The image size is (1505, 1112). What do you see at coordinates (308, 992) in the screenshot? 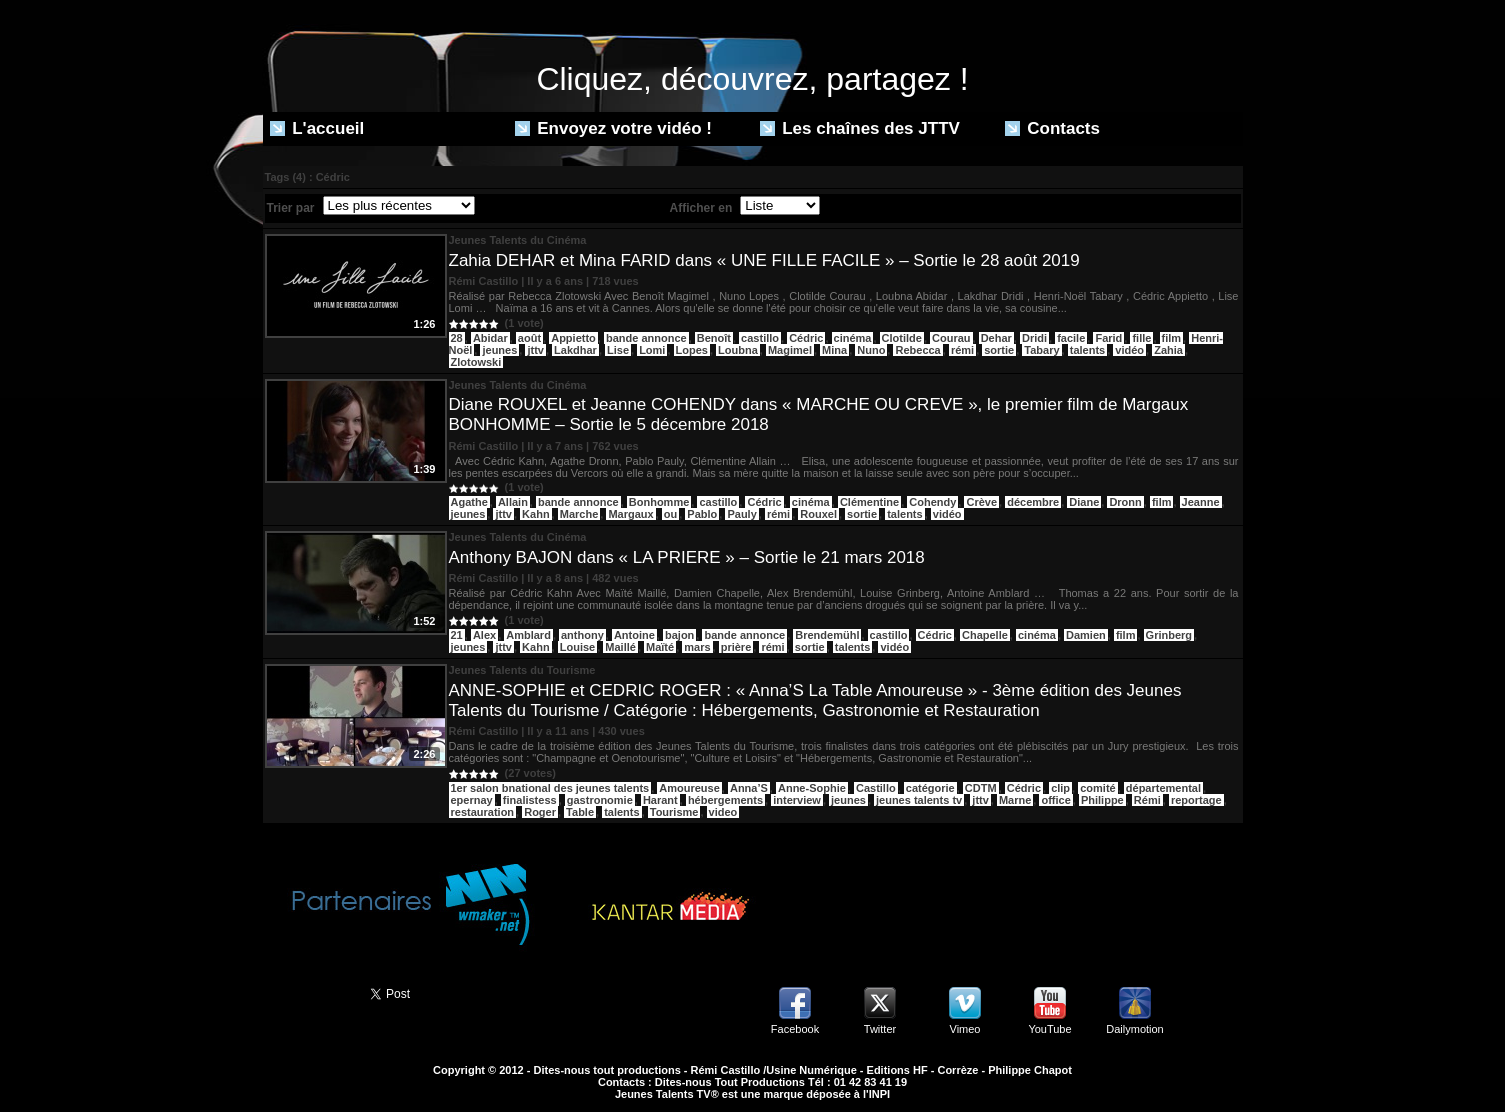
I see `Partager ce site` at bounding box center [308, 992].